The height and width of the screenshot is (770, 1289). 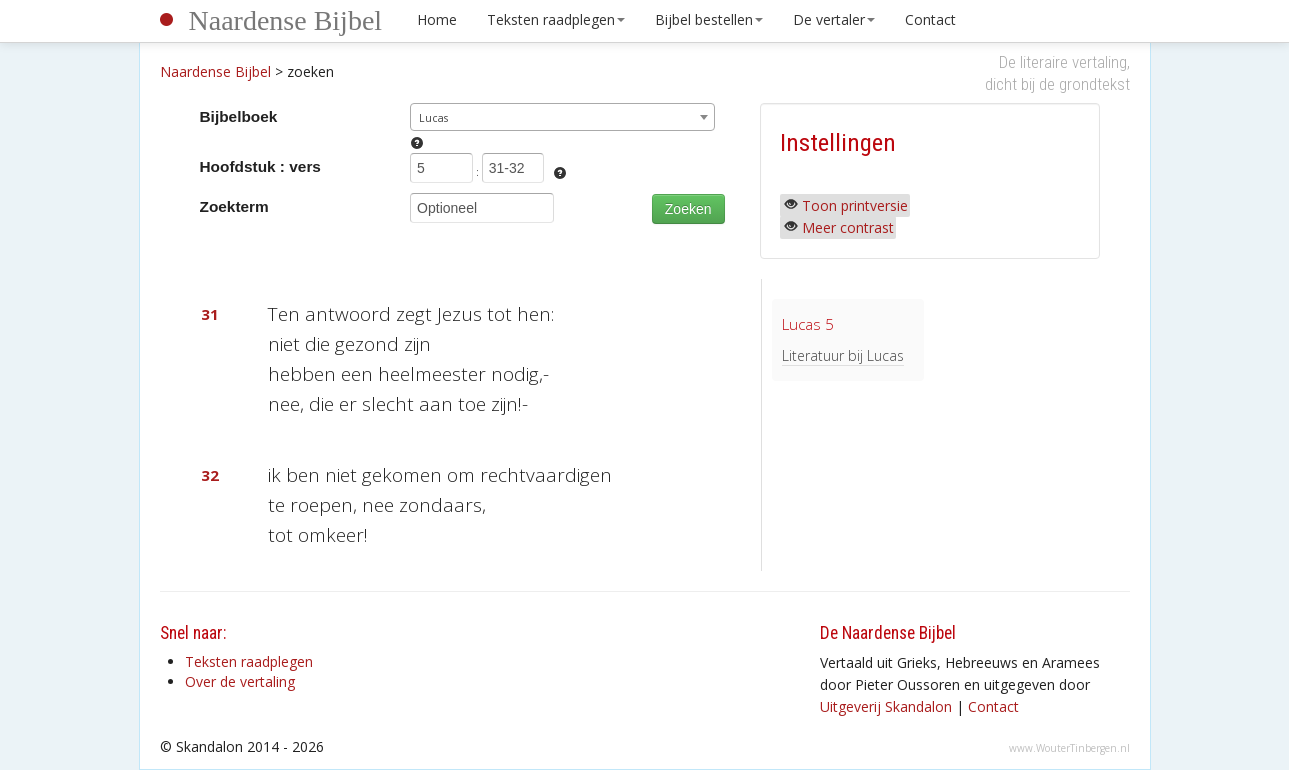 What do you see at coordinates (834, 19) in the screenshot?
I see `De vertaler` at bounding box center [834, 19].